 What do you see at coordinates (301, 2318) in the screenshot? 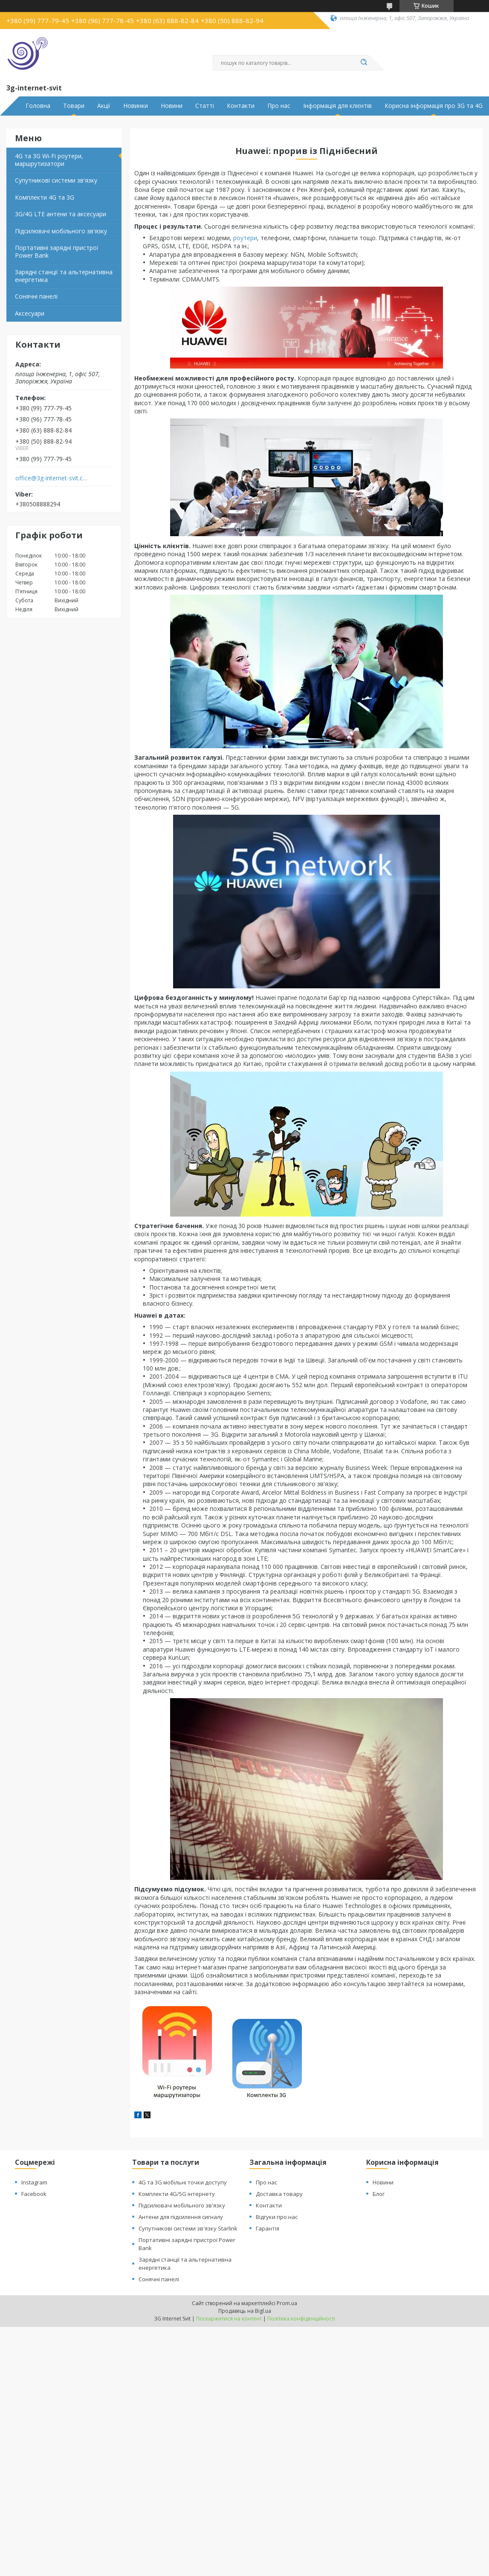
I see `Політика конфіденційності` at bounding box center [301, 2318].